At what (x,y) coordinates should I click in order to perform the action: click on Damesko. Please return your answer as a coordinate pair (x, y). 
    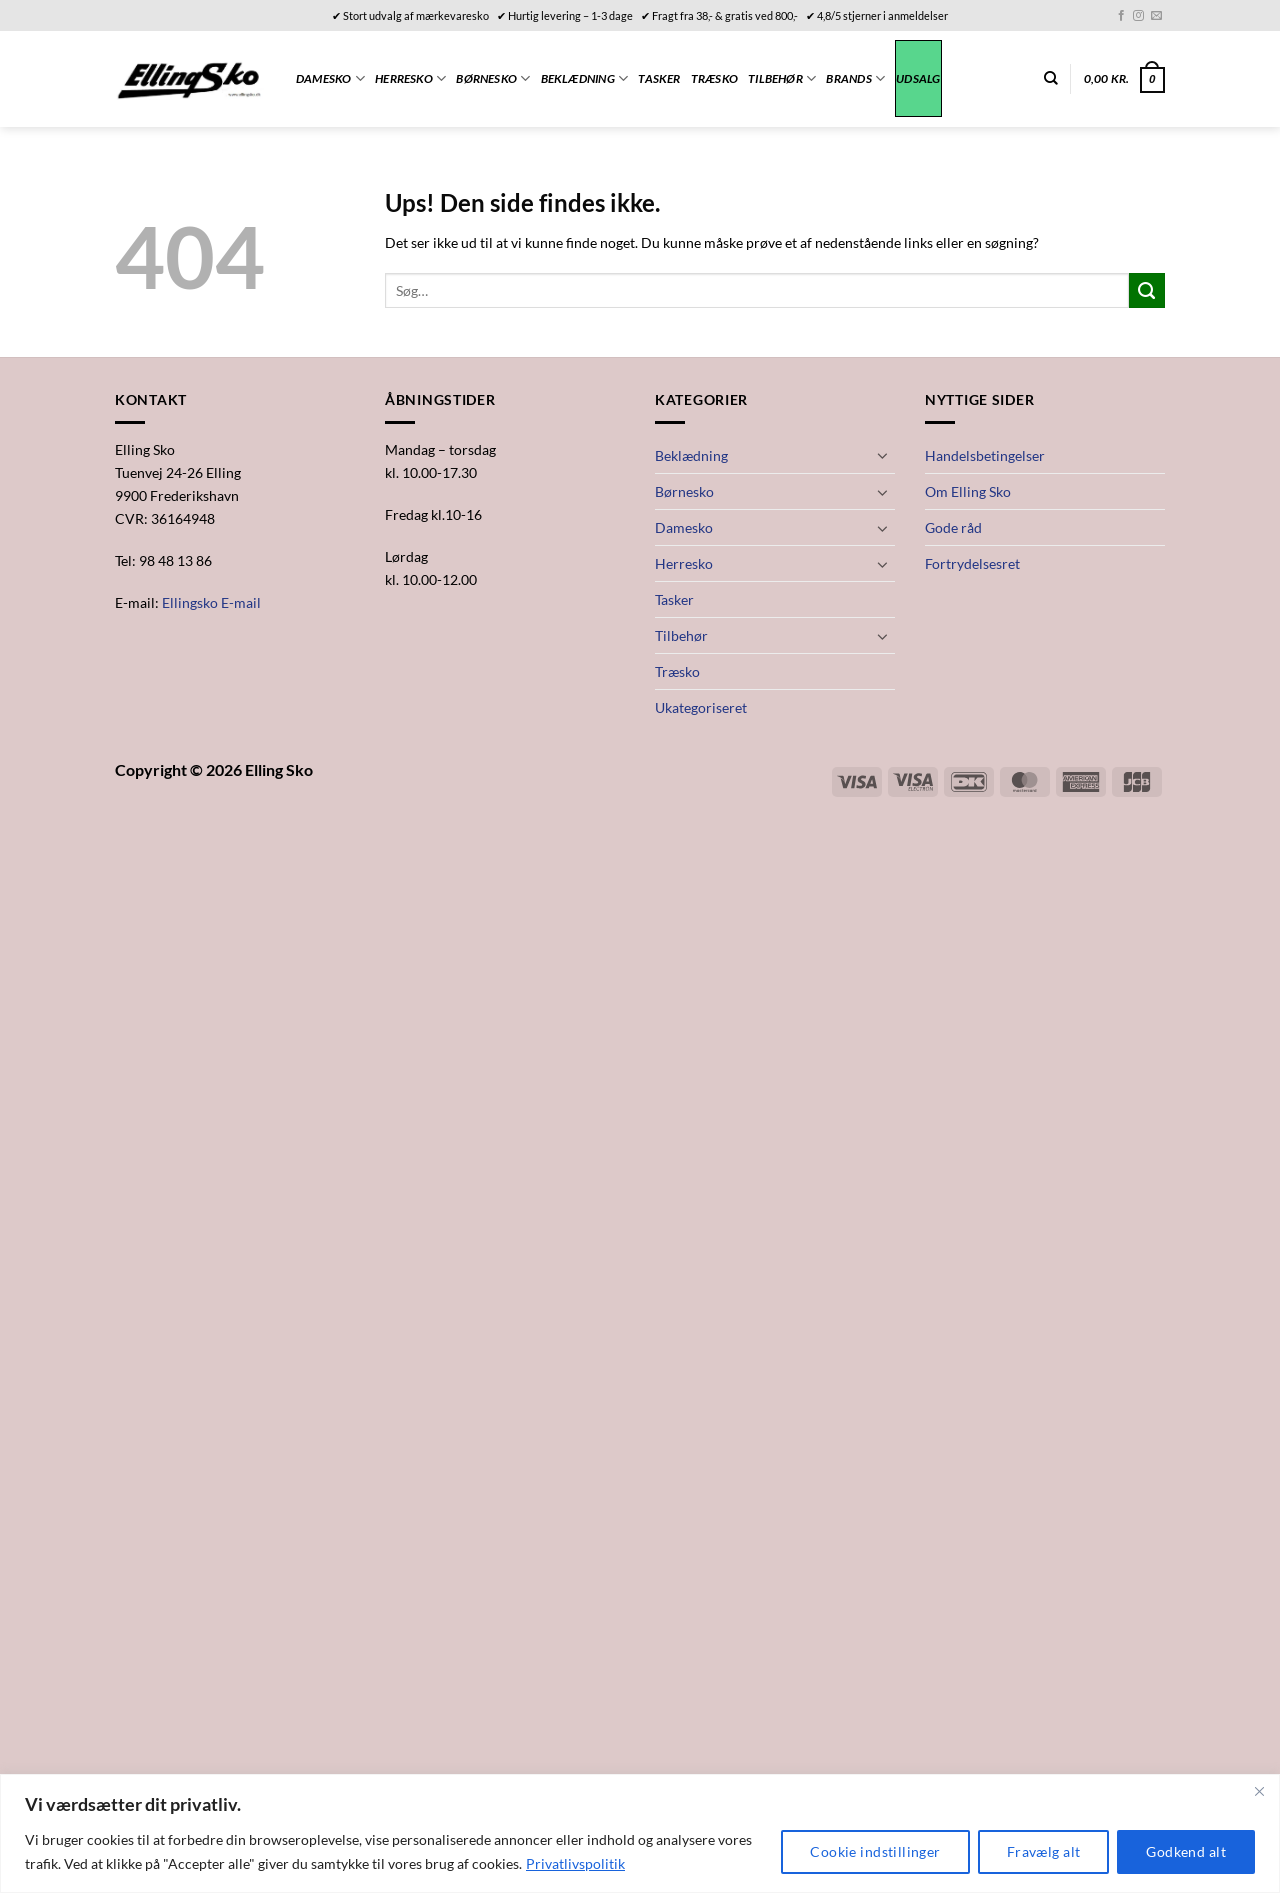
    Looking at the image, I should click on (330, 78).